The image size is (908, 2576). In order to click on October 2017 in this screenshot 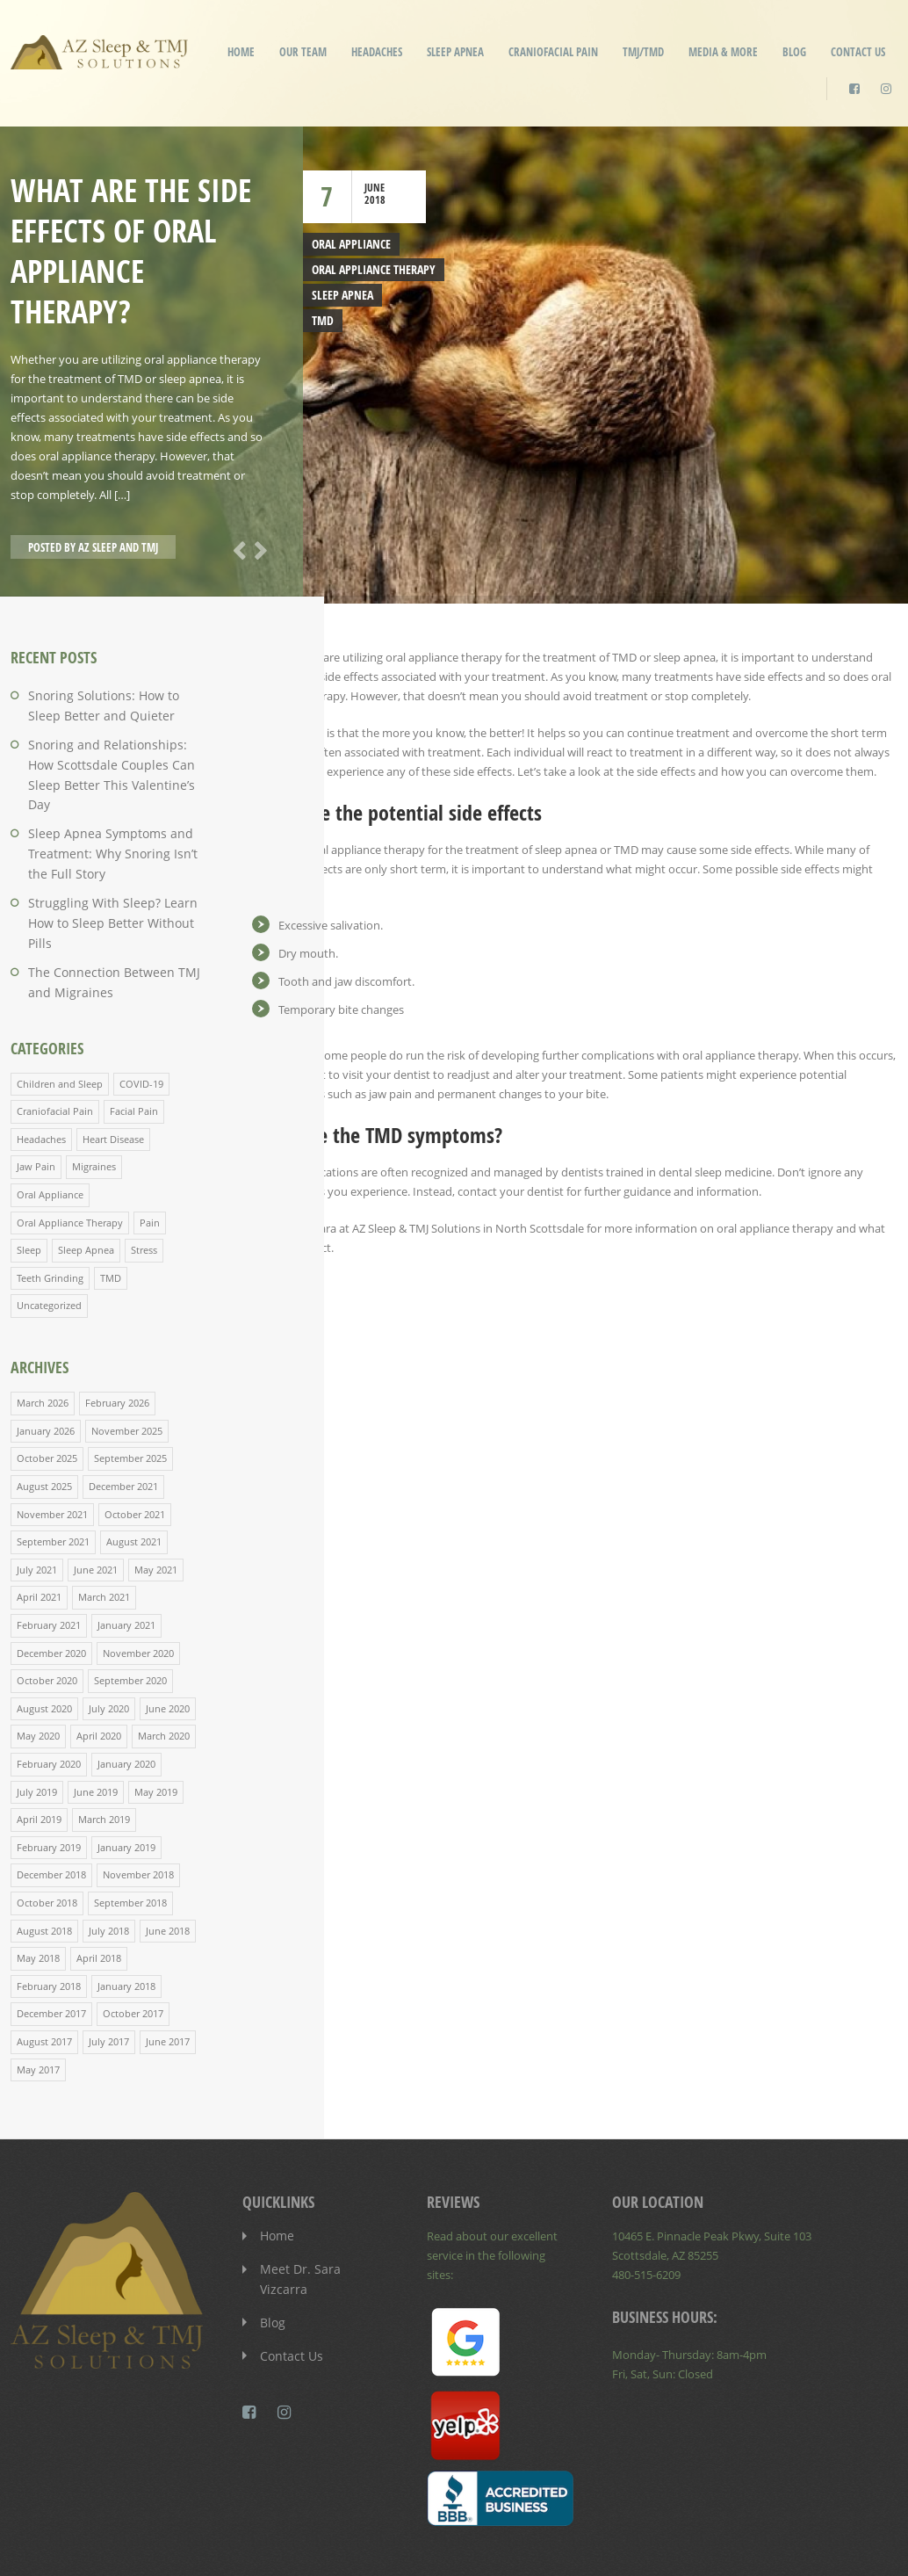, I will do `click(133, 1946)`.